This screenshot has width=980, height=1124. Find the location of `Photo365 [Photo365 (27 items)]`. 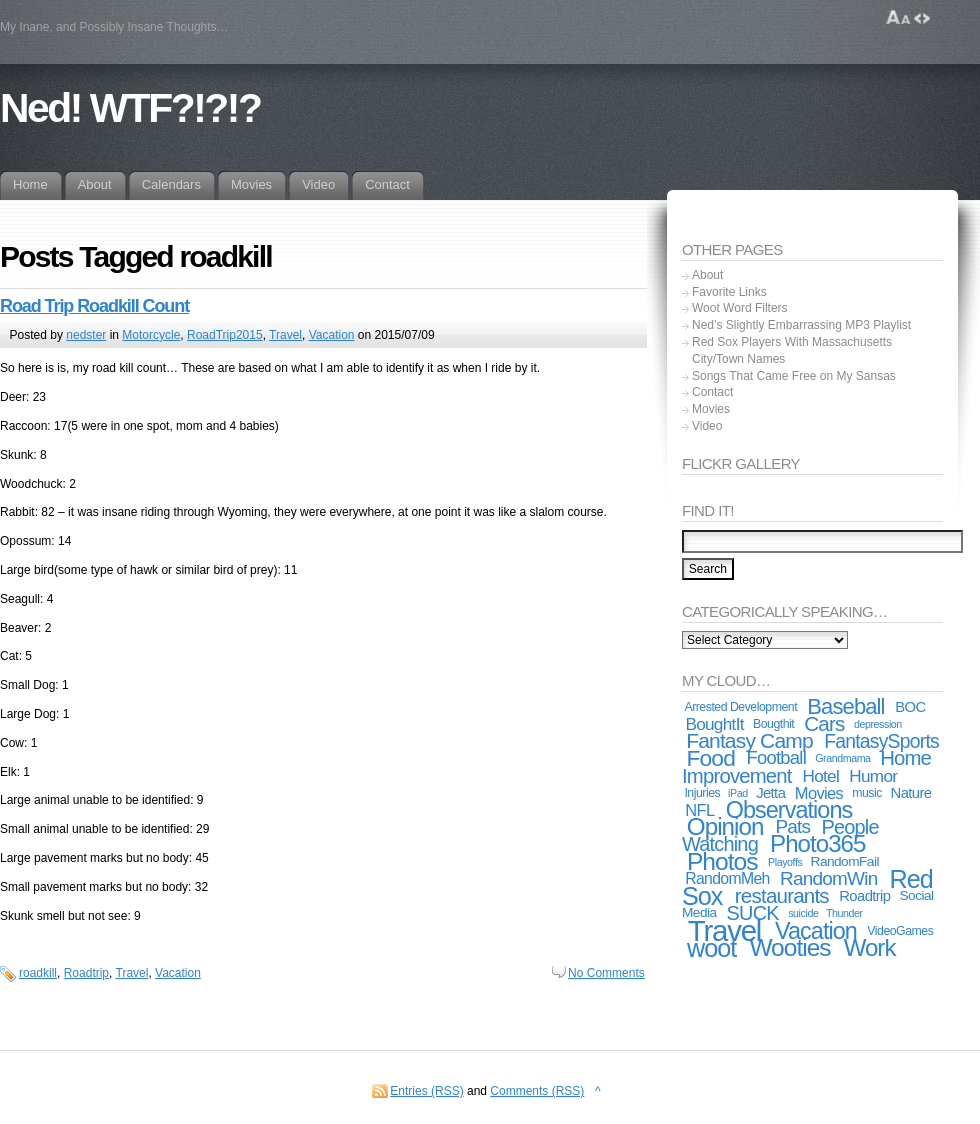

Photo365 [Photo365 (27 items)] is located at coordinates (817, 843).